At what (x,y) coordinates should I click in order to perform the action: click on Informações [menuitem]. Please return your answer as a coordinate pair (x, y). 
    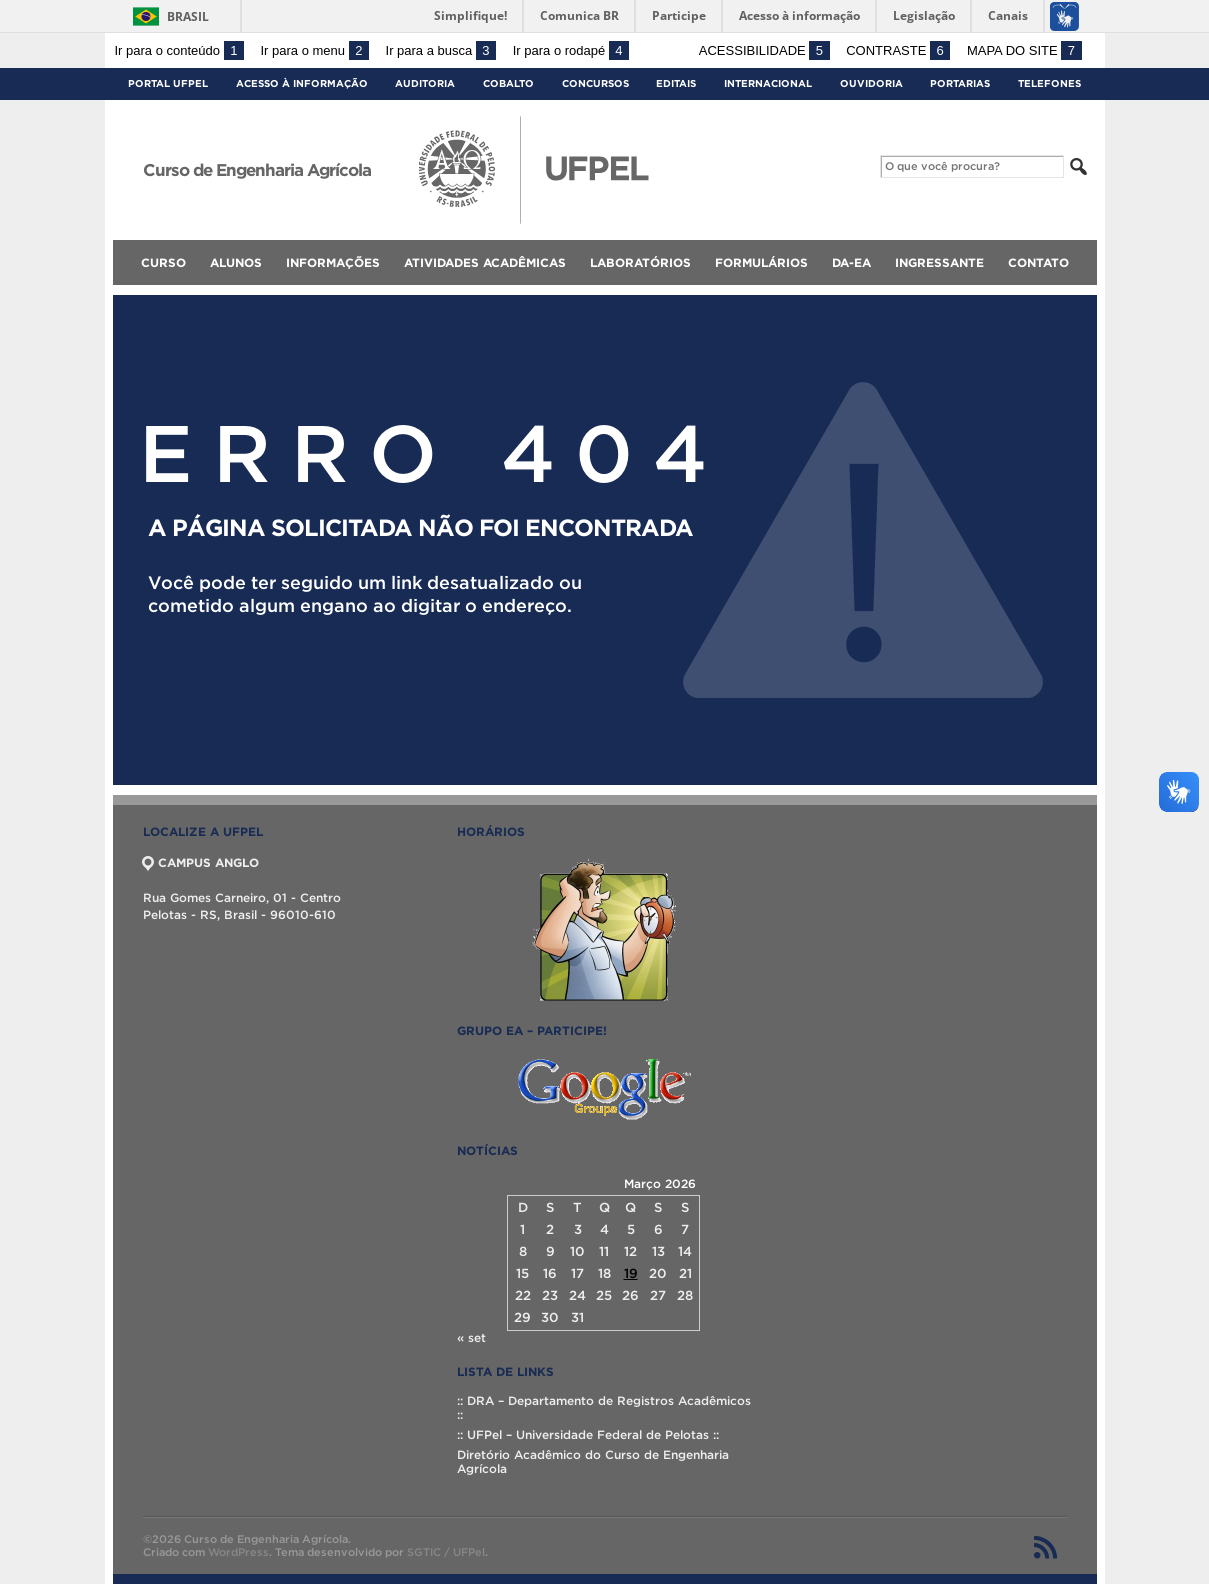
    Looking at the image, I should click on (333, 262).